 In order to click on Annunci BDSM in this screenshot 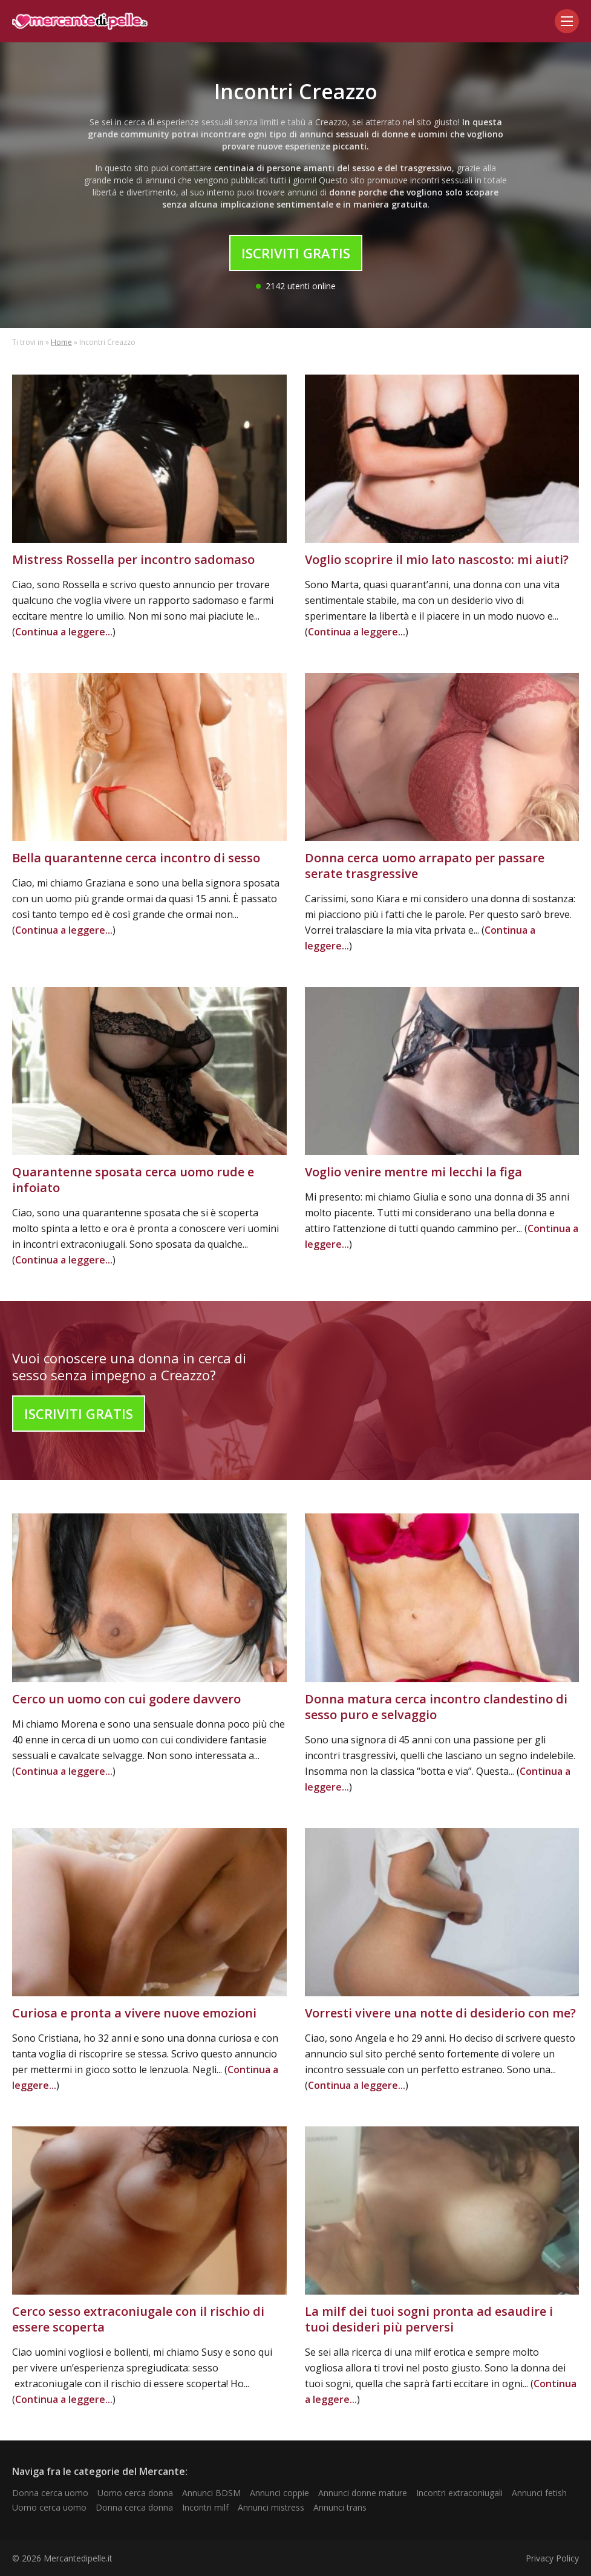, I will do `click(211, 2493)`.